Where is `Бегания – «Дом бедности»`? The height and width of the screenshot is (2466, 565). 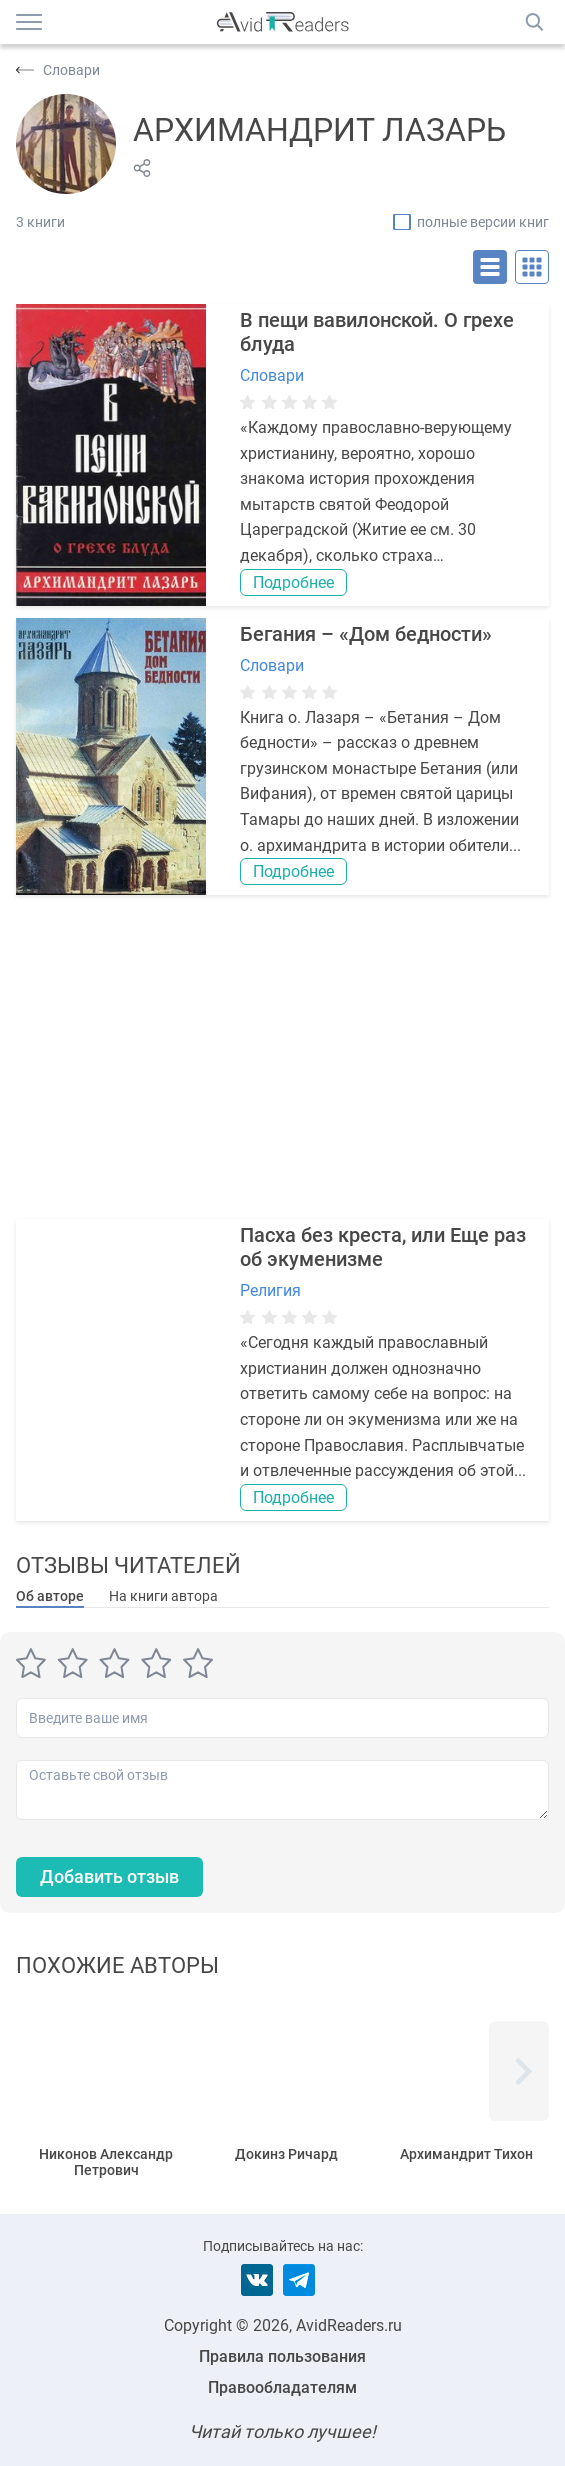 Бегания – «Дом бедности» is located at coordinates (366, 634).